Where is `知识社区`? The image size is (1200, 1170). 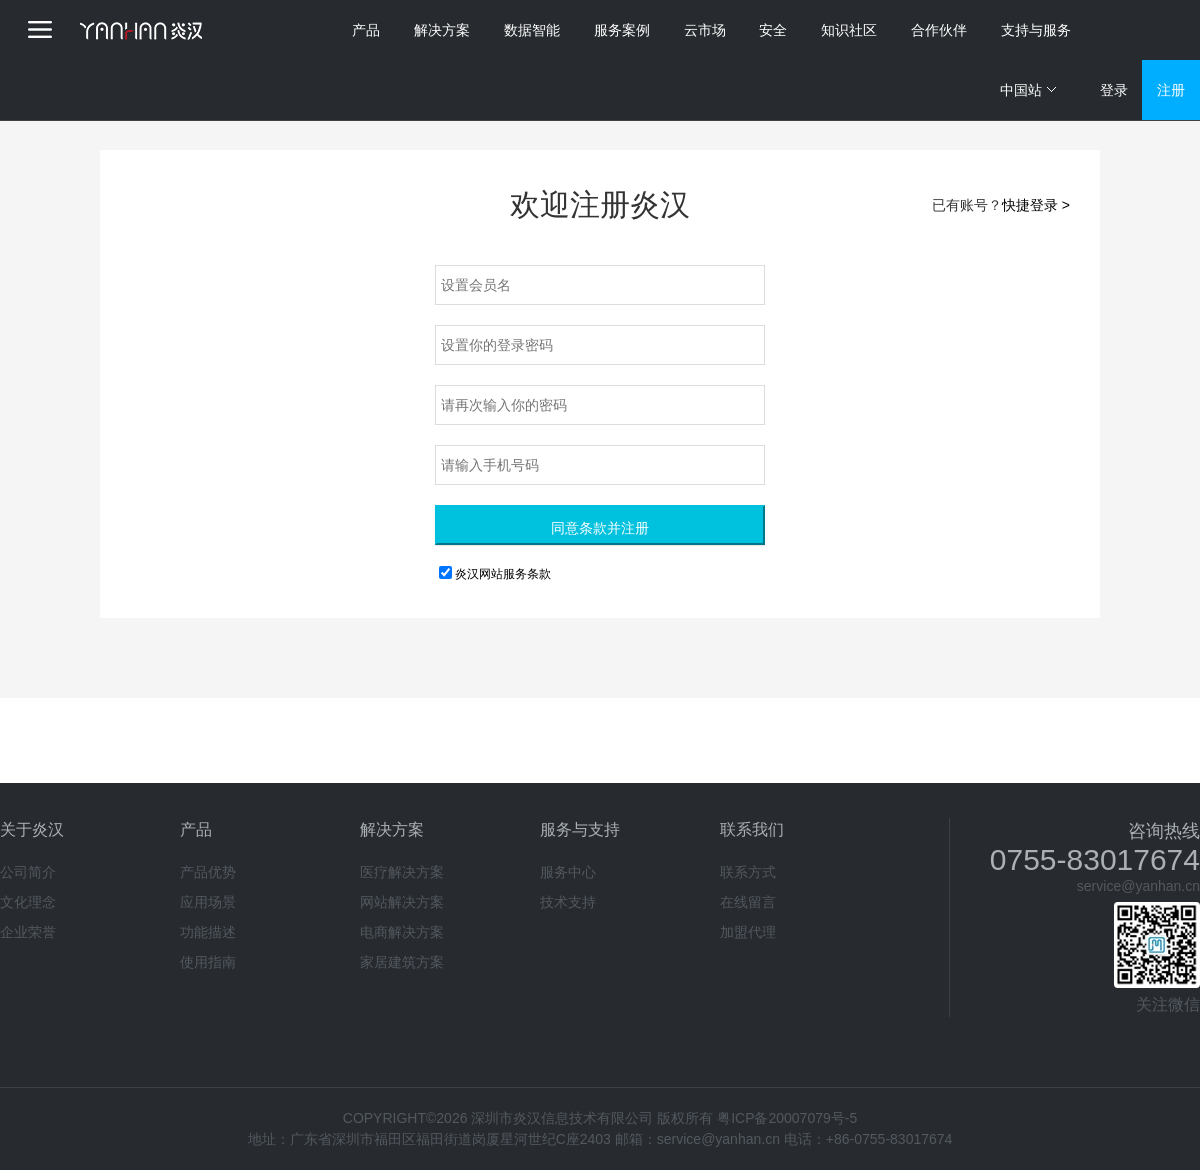 知识社区 is located at coordinates (849, 30).